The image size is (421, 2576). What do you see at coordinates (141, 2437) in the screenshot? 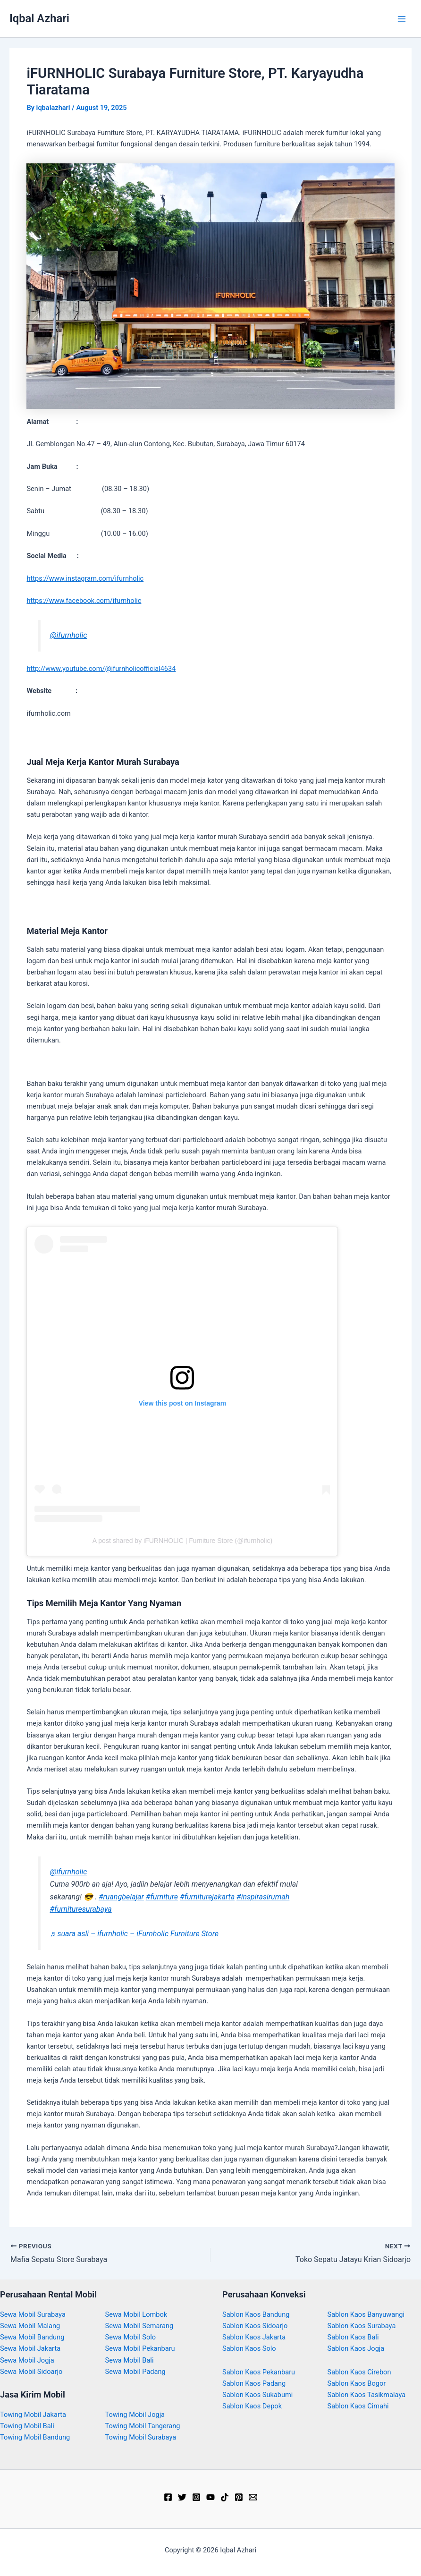
I see `Towing Mobil Surabaya` at bounding box center [141, 2437].